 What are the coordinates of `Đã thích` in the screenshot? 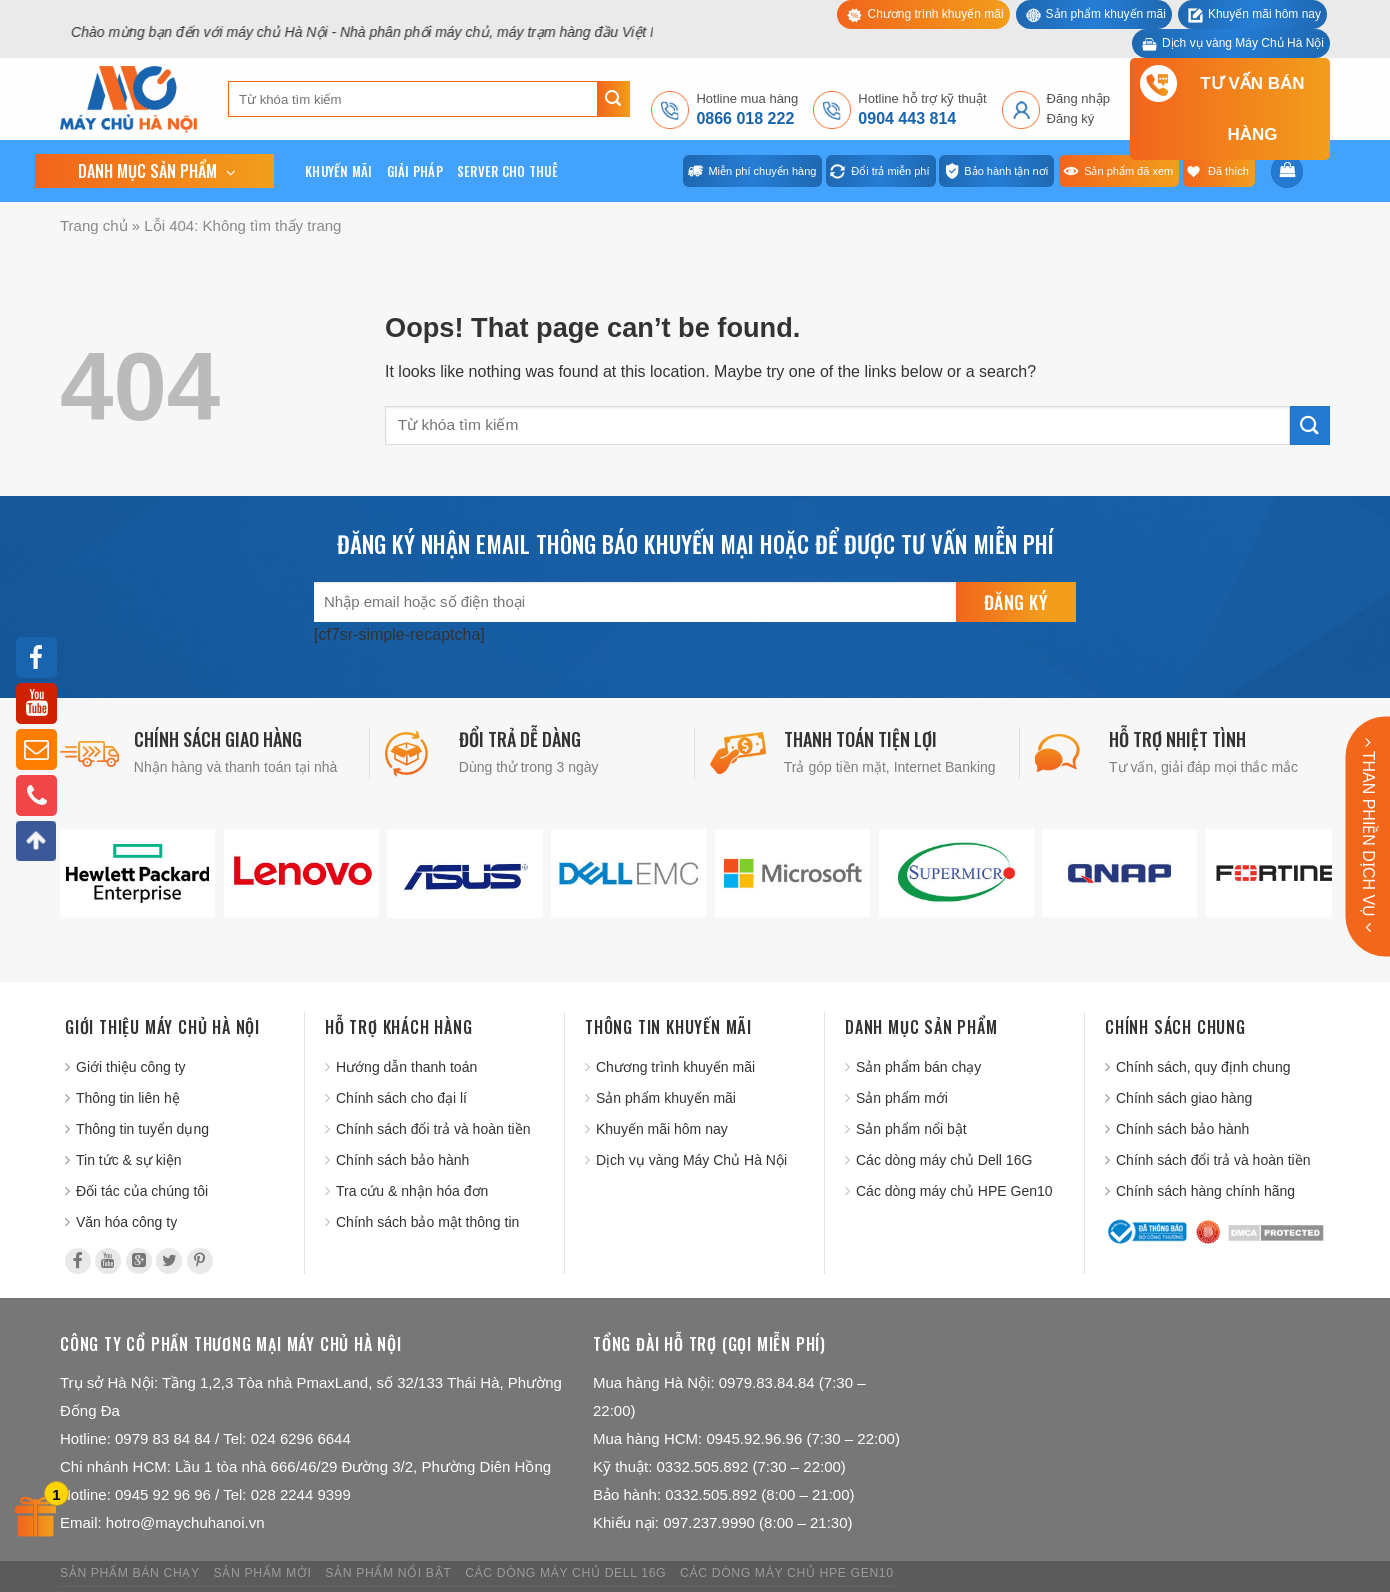 It's located at (1228, 171).